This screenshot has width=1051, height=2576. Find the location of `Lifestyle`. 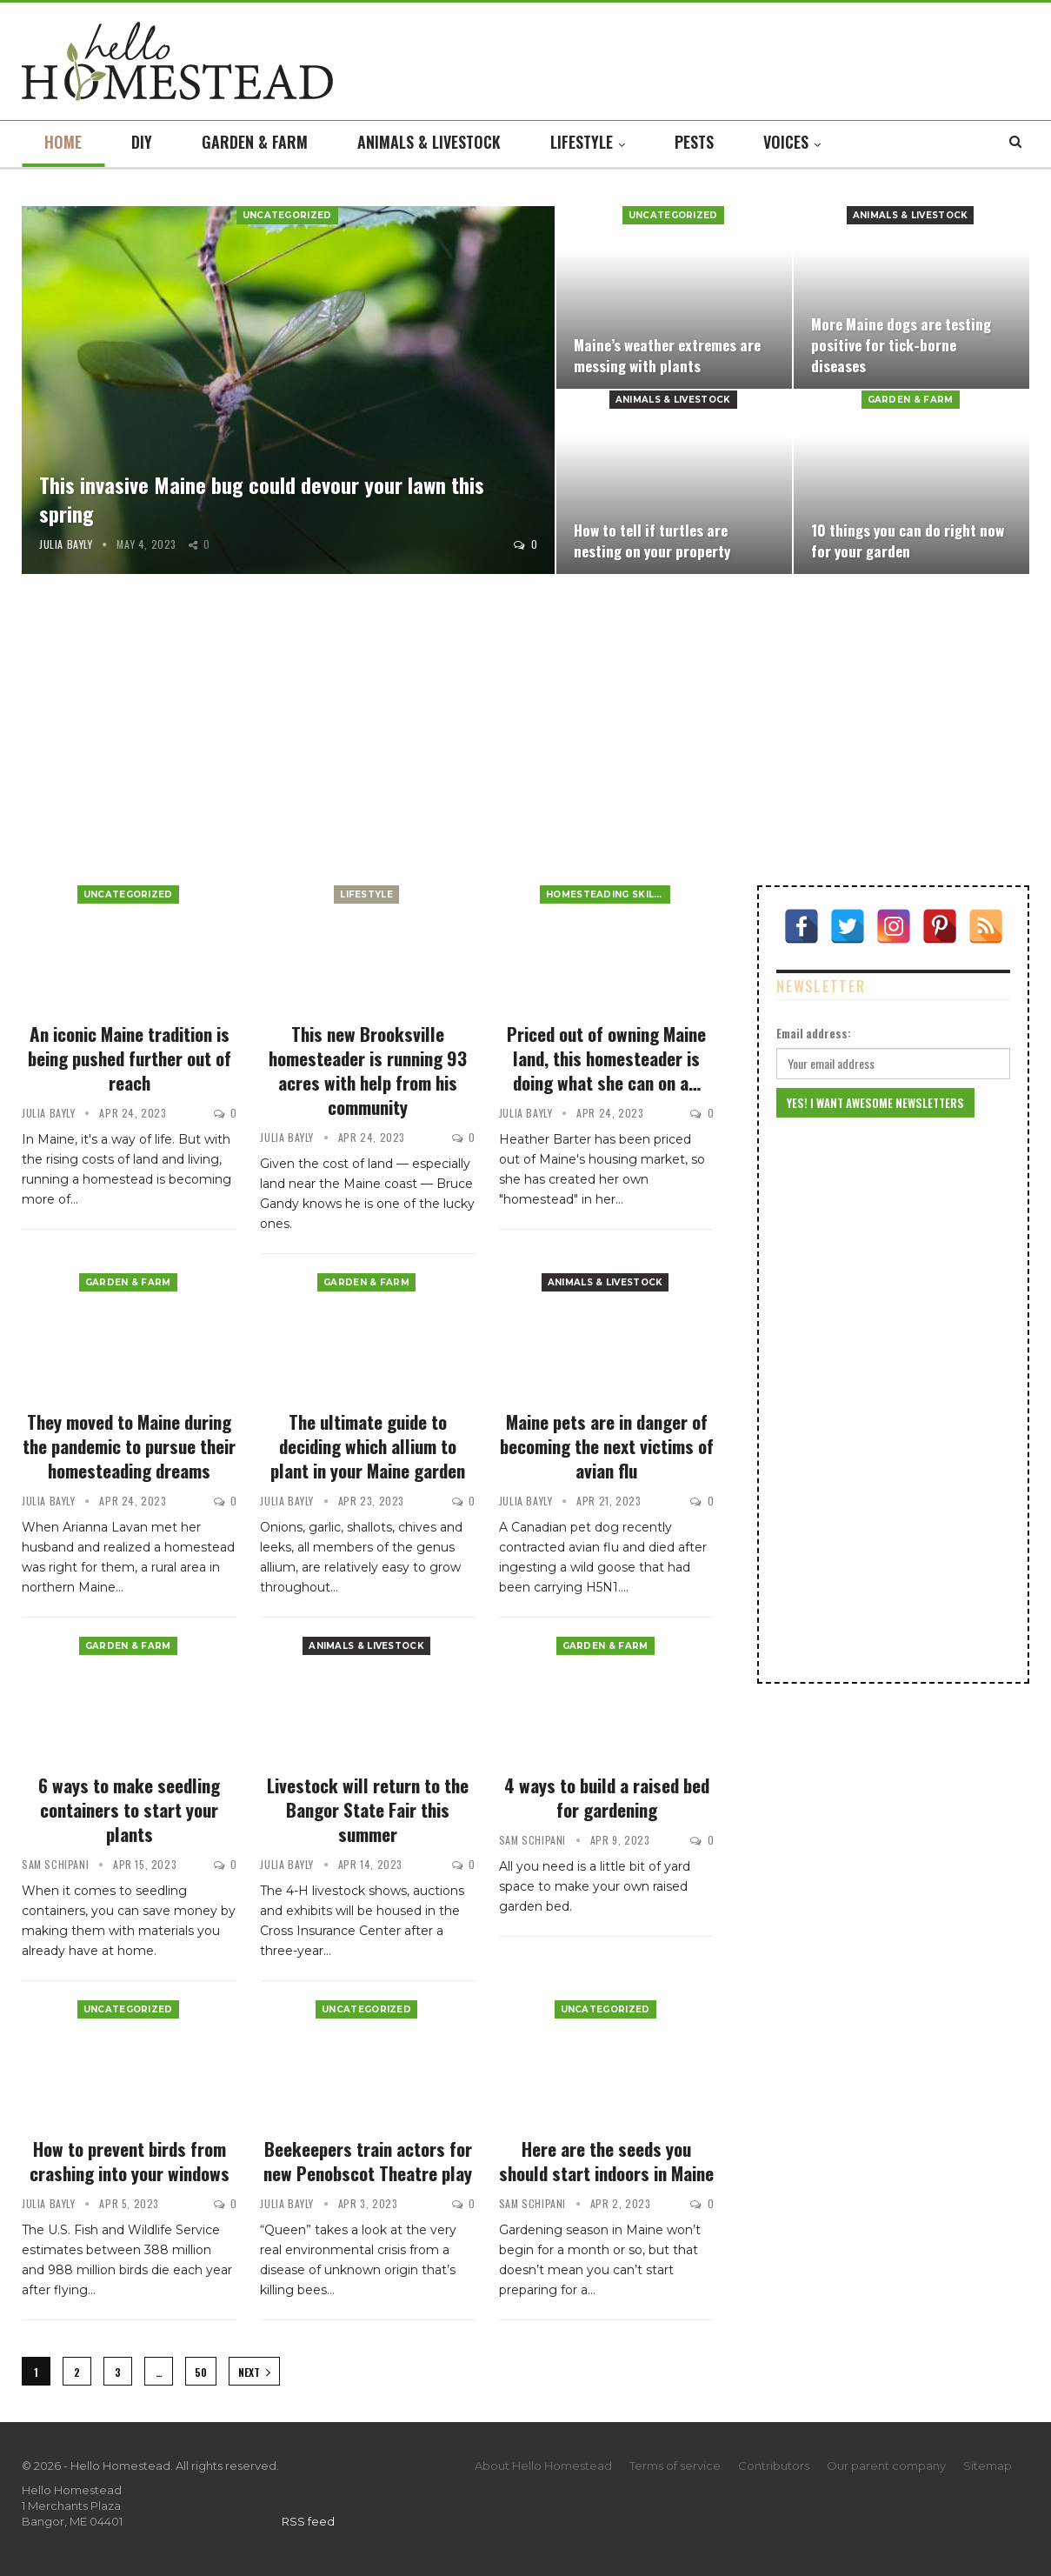

Lifestyle is located at coordinates (581, 141).